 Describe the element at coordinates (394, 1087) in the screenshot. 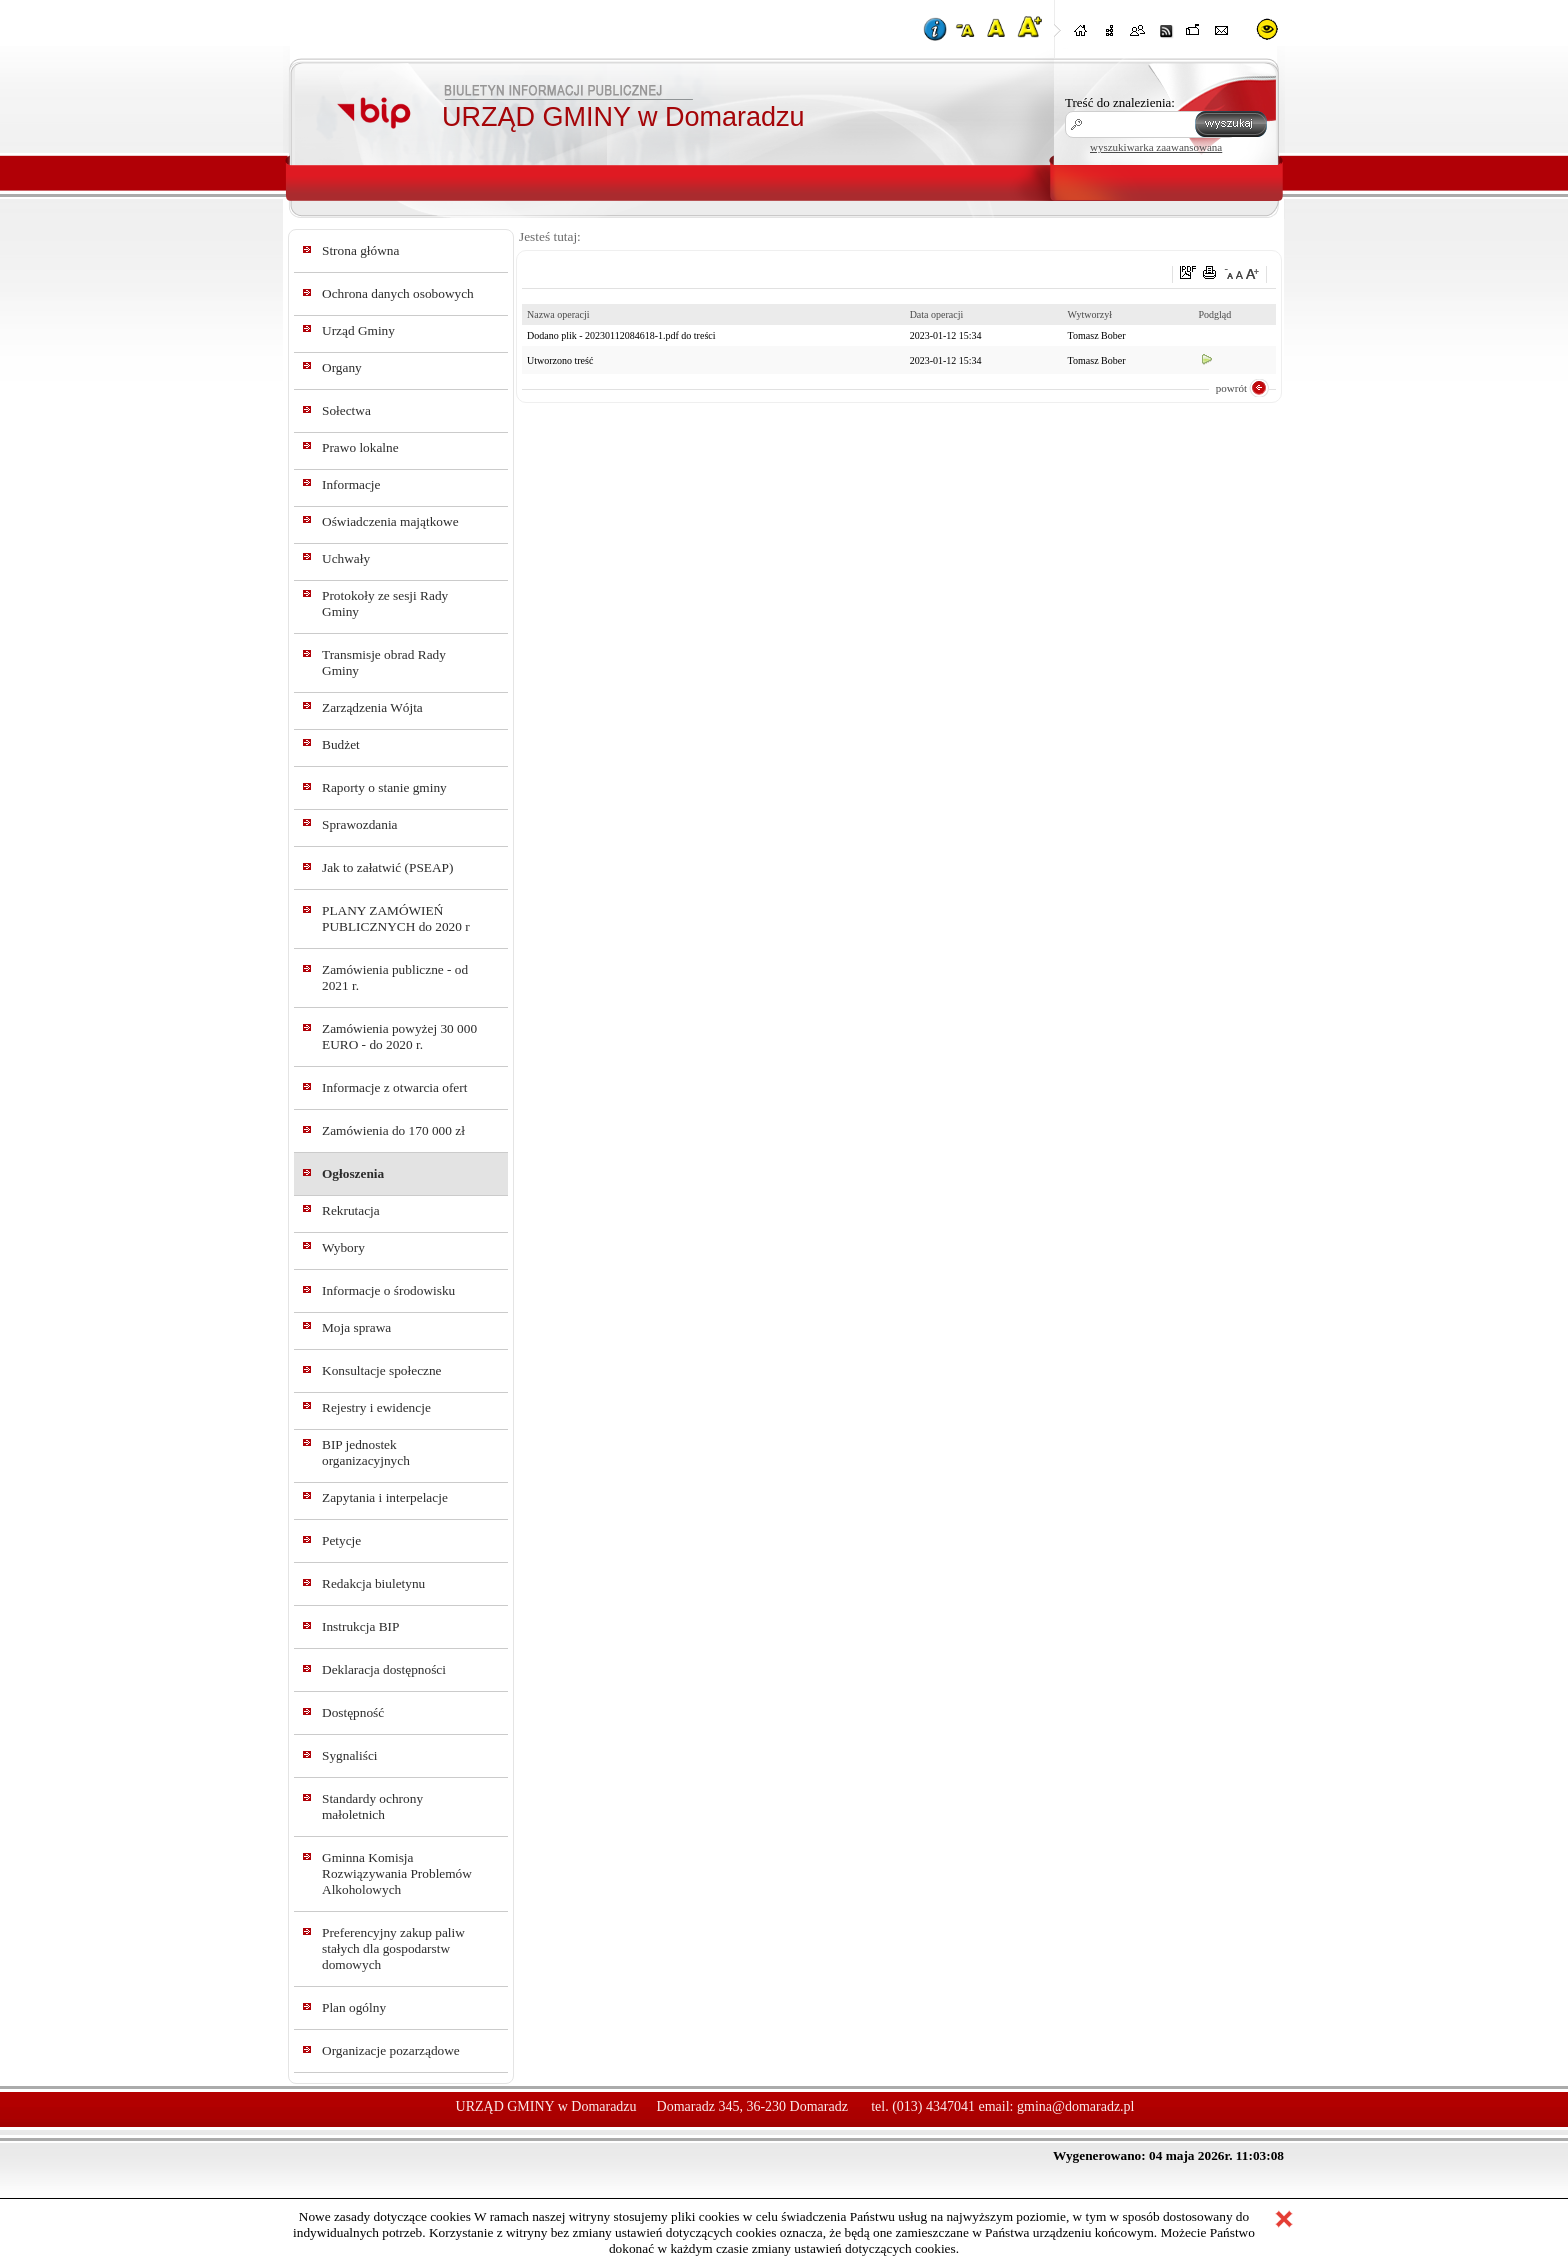

I see `Informacje z otwarcia ofert` at that location.